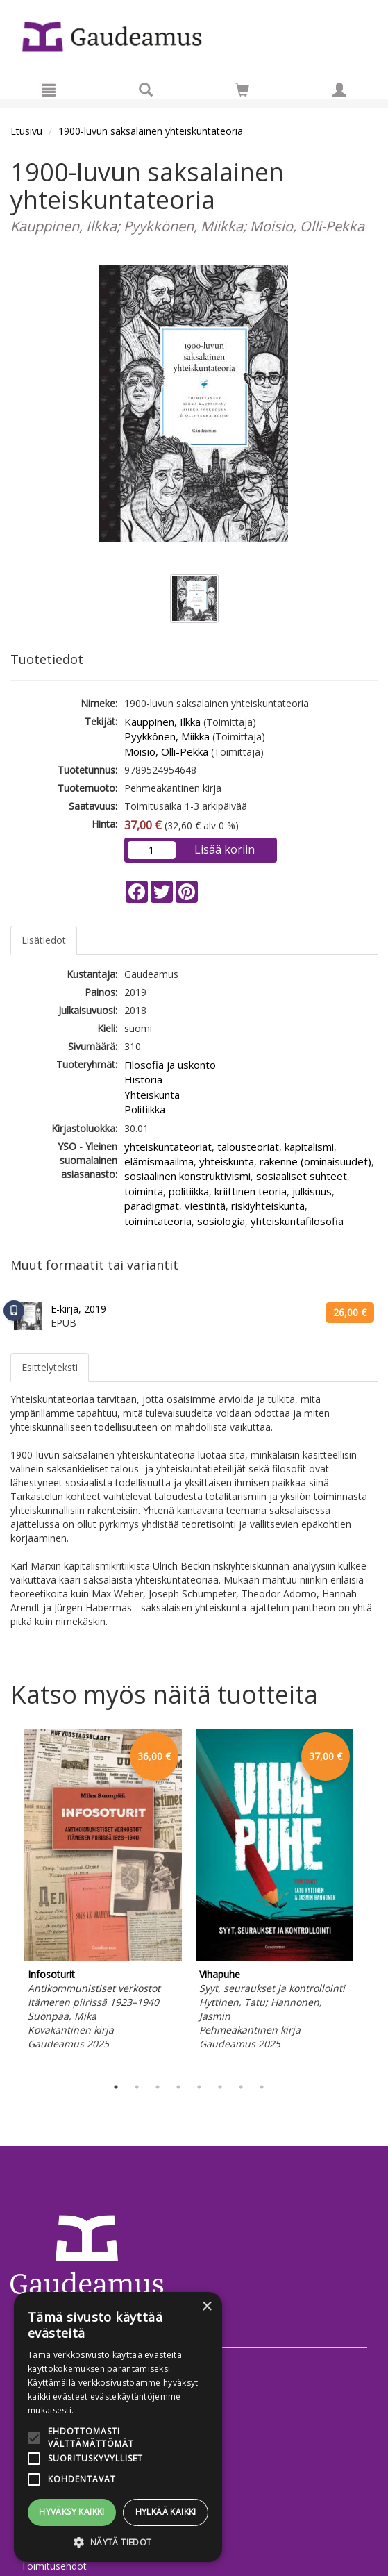 The image size is (388, 2576). What do you see at coordinates (146, 90) in the screenshot?
I see `[Tuotehaku]` at bounding box center [146, 90].